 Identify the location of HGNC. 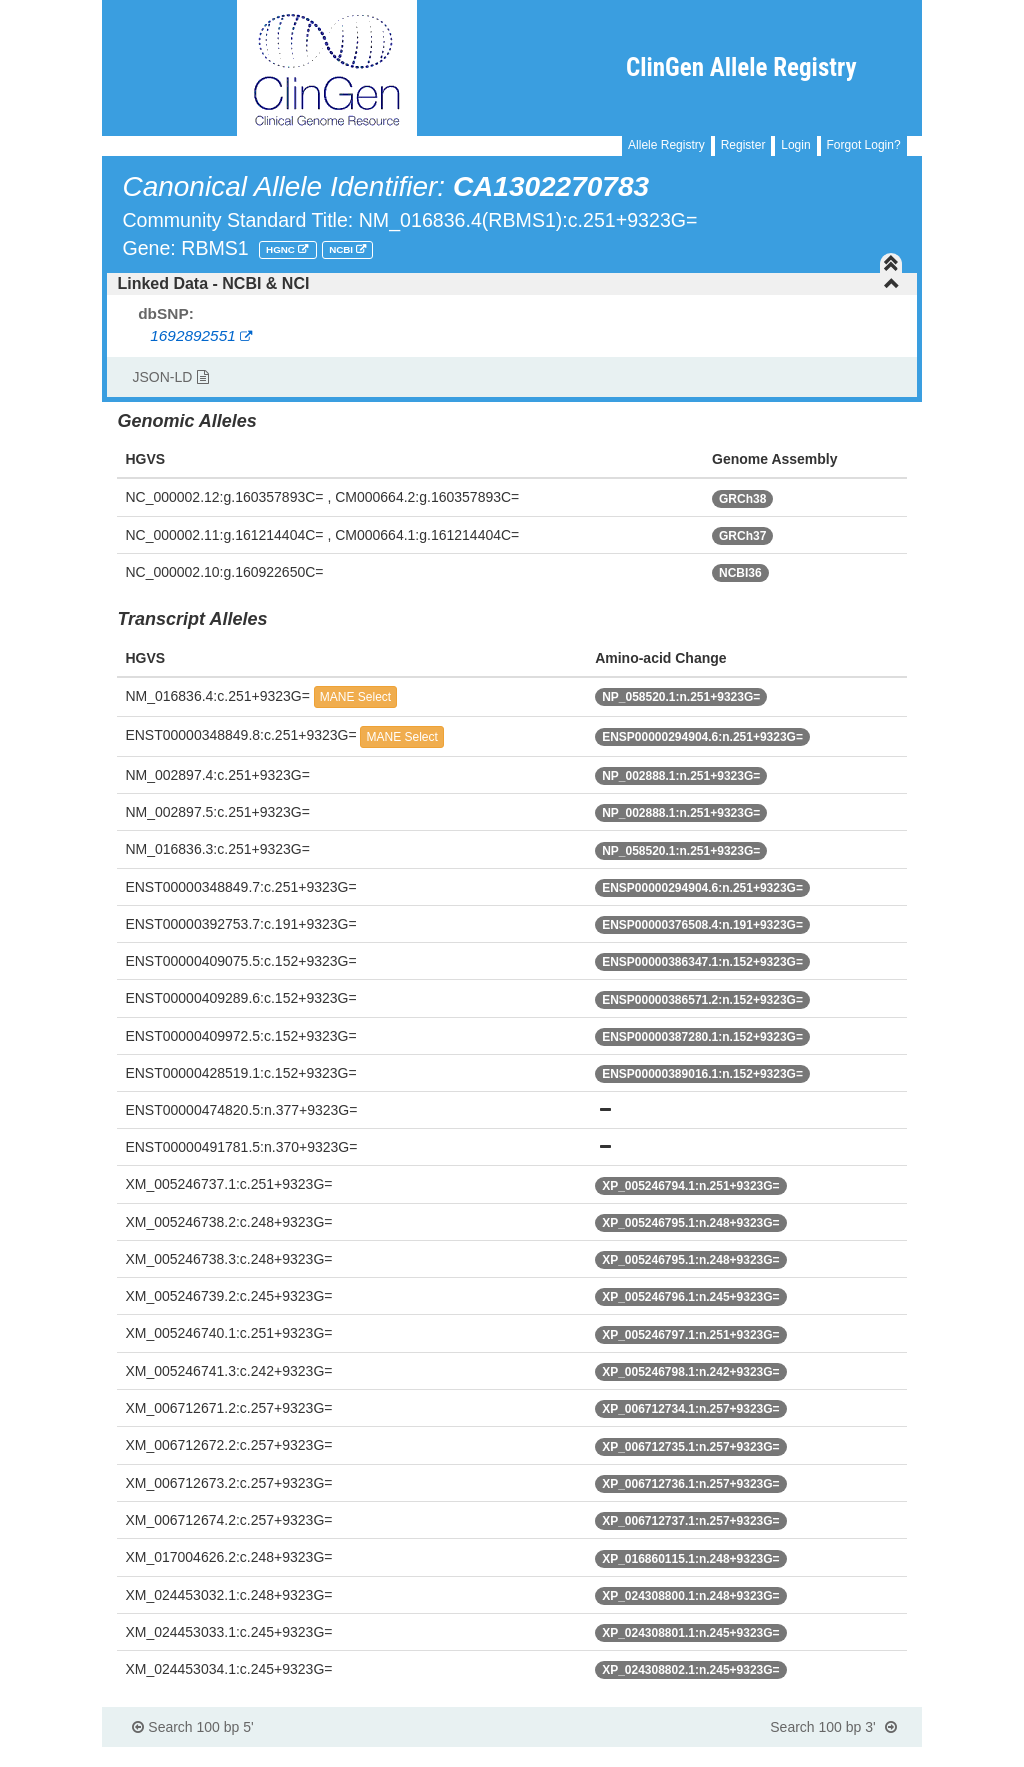
(282, 249).